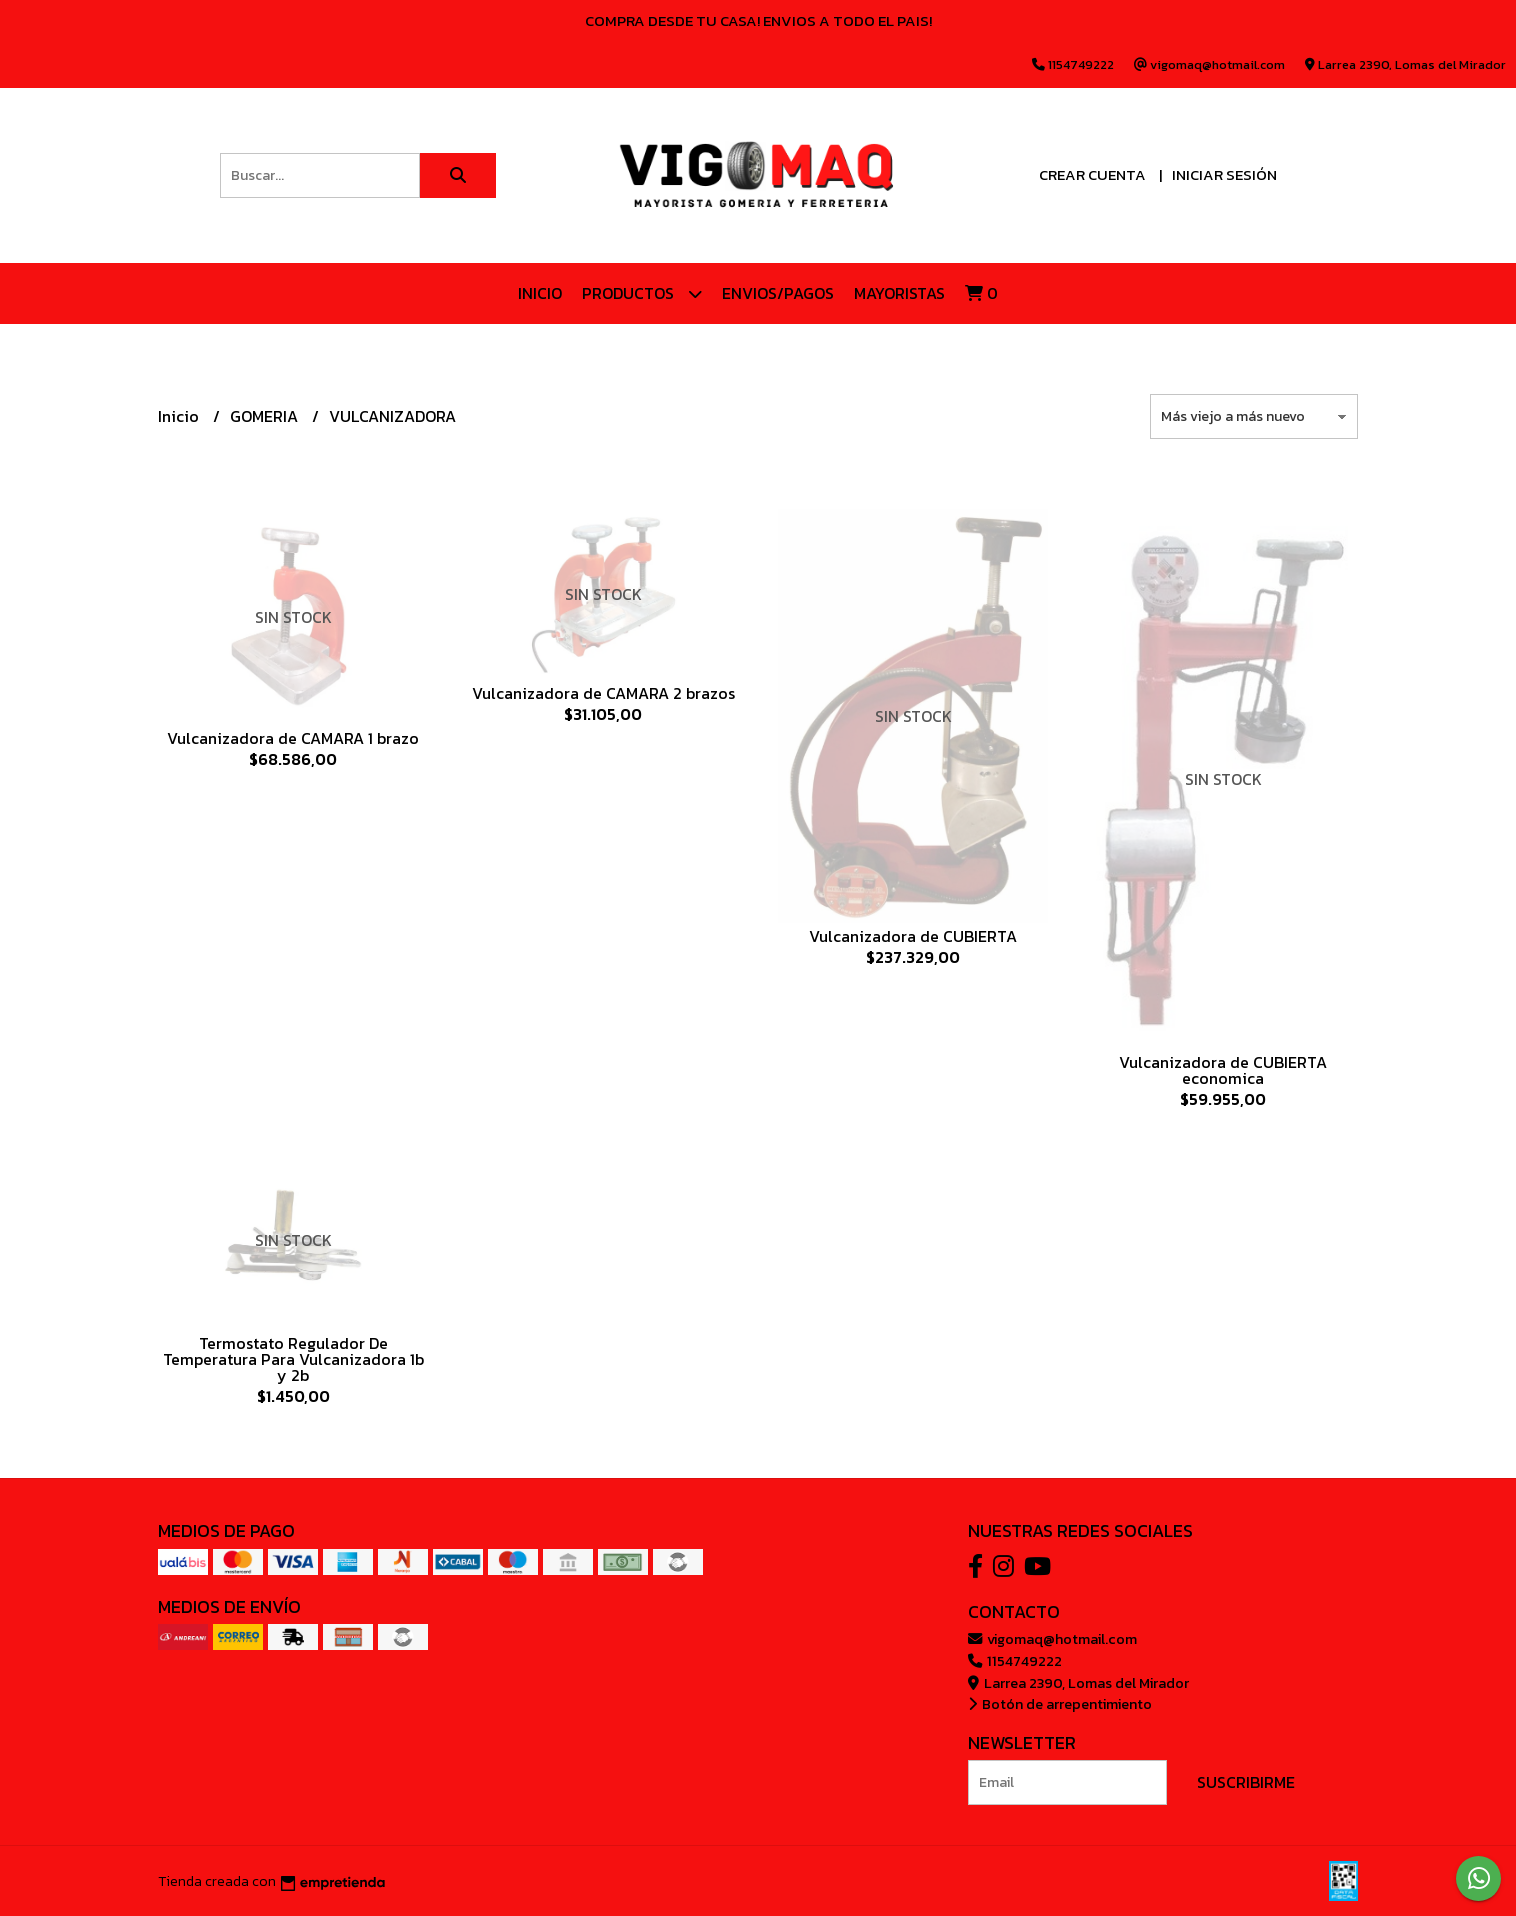 This screenshot has height=1916, width=1516. I want to click on Iniciar sesión, so click(1224, 174).